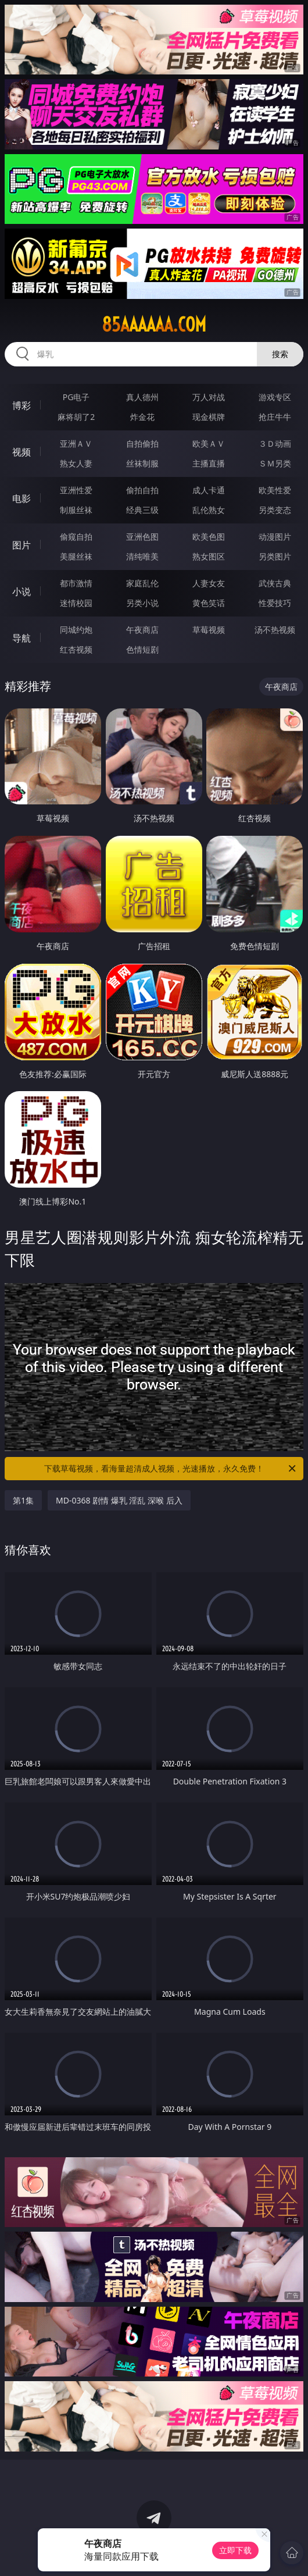  What do you see at coordinates (21, 638) in the screenshot?
I see `导航` at bounding box center [21, 638].